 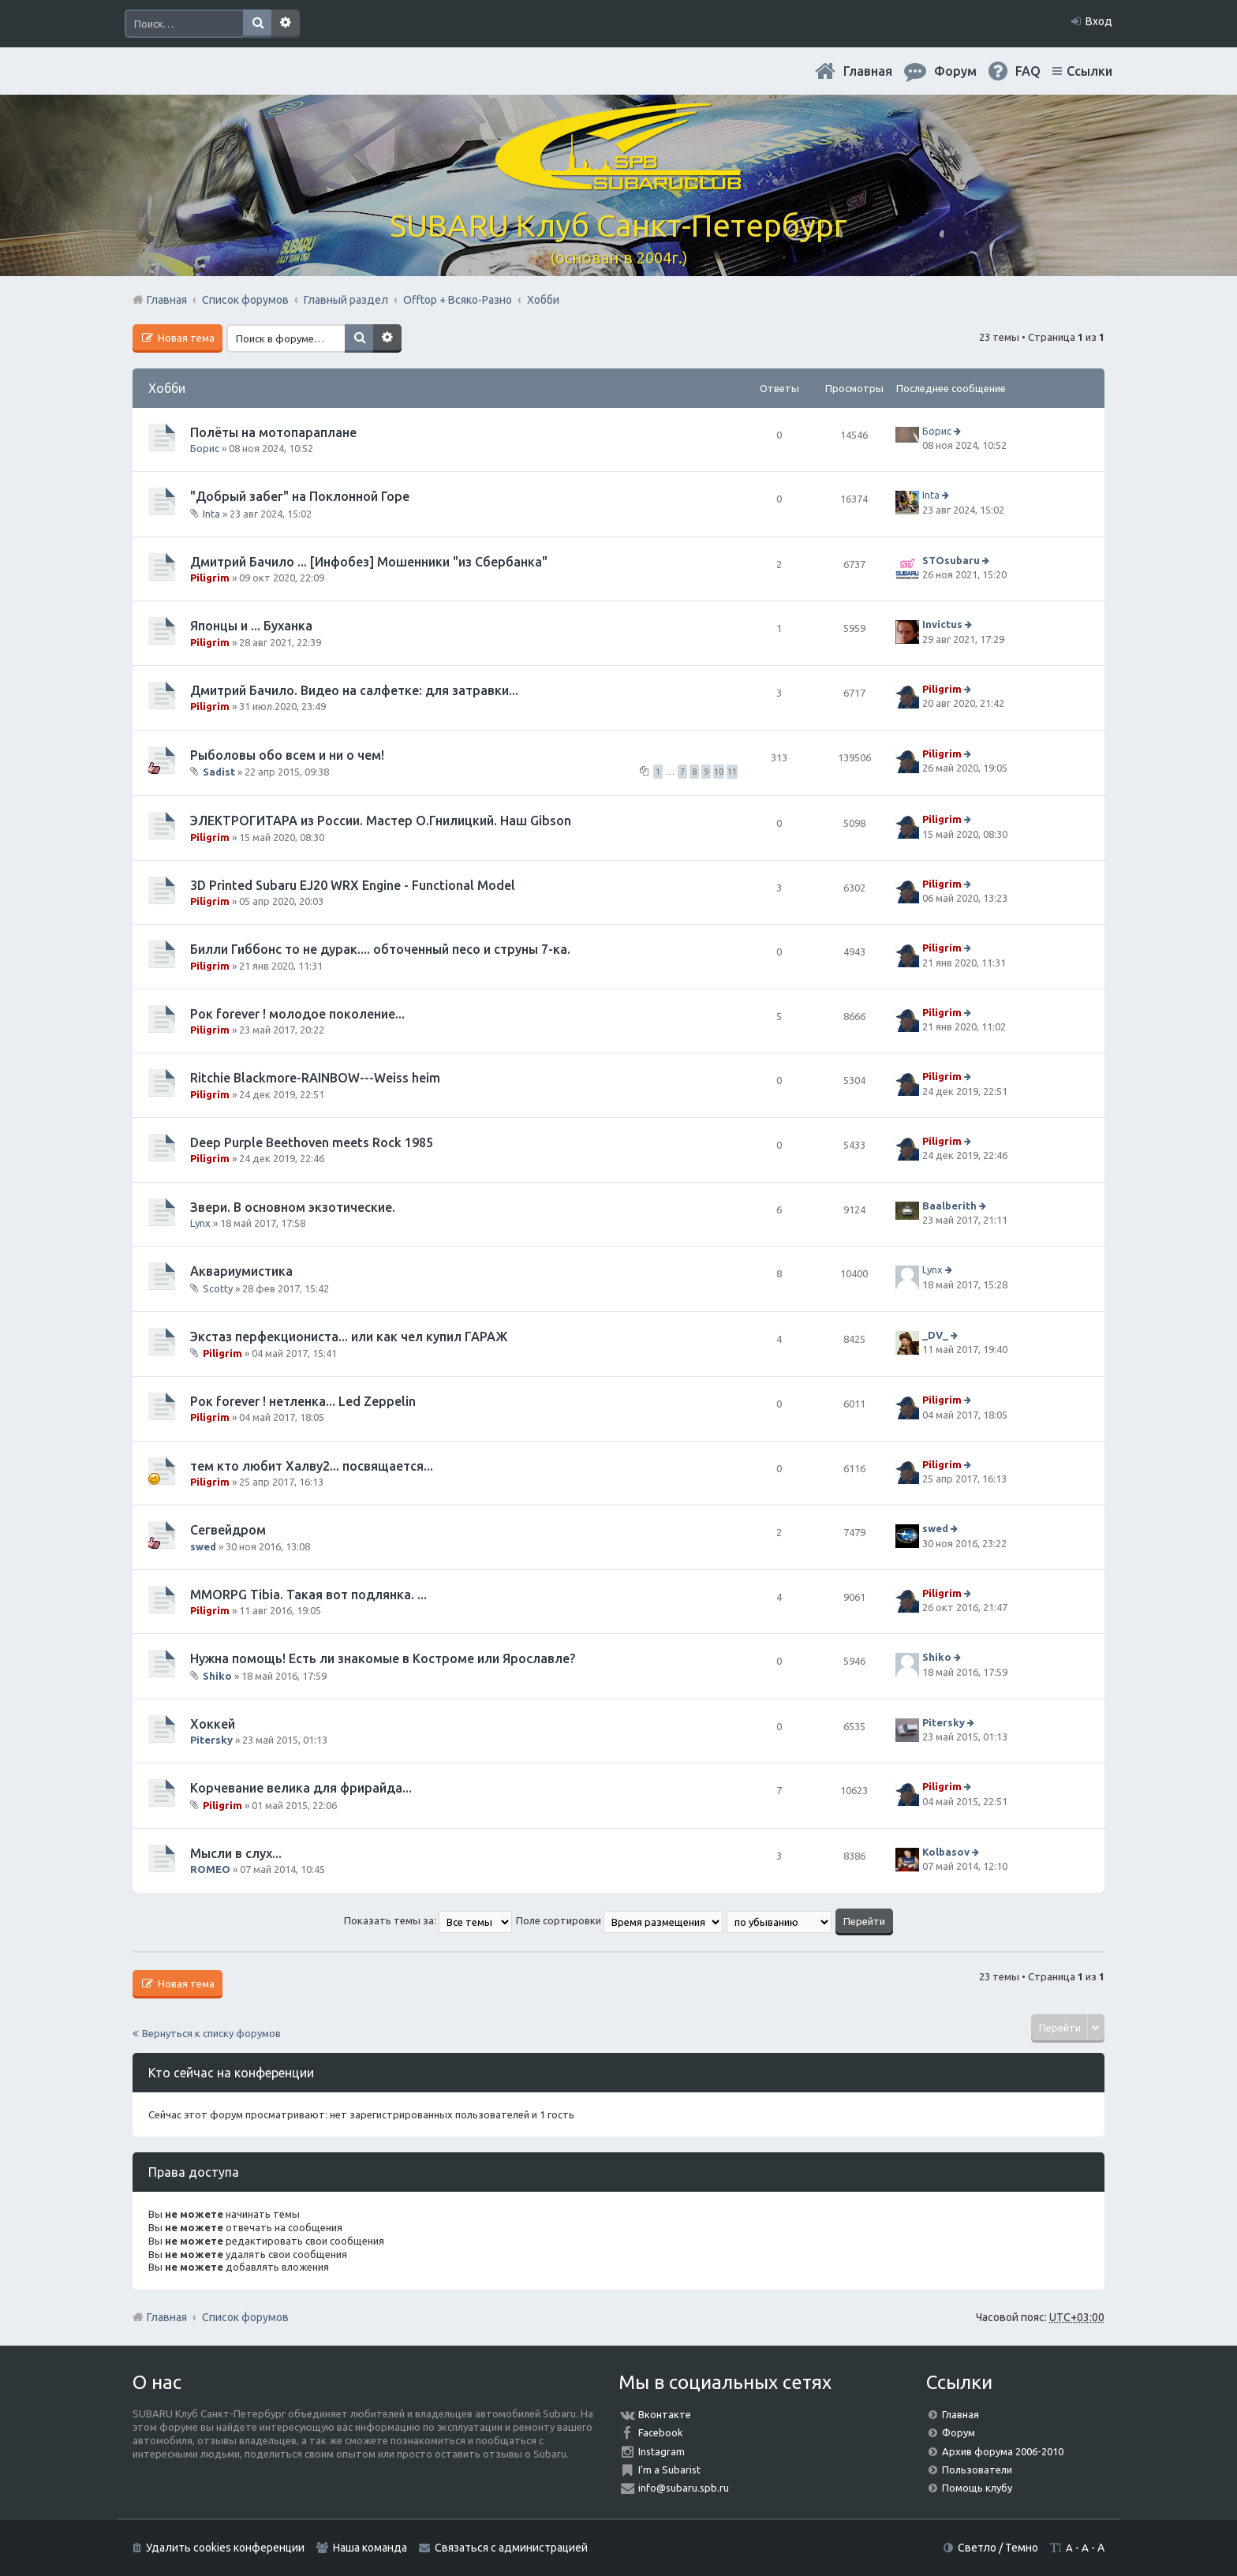 What do you see at coordinates (664, 2414) in the screenshot?
I see `Вконтакте` at bounding box center [664, 2414].